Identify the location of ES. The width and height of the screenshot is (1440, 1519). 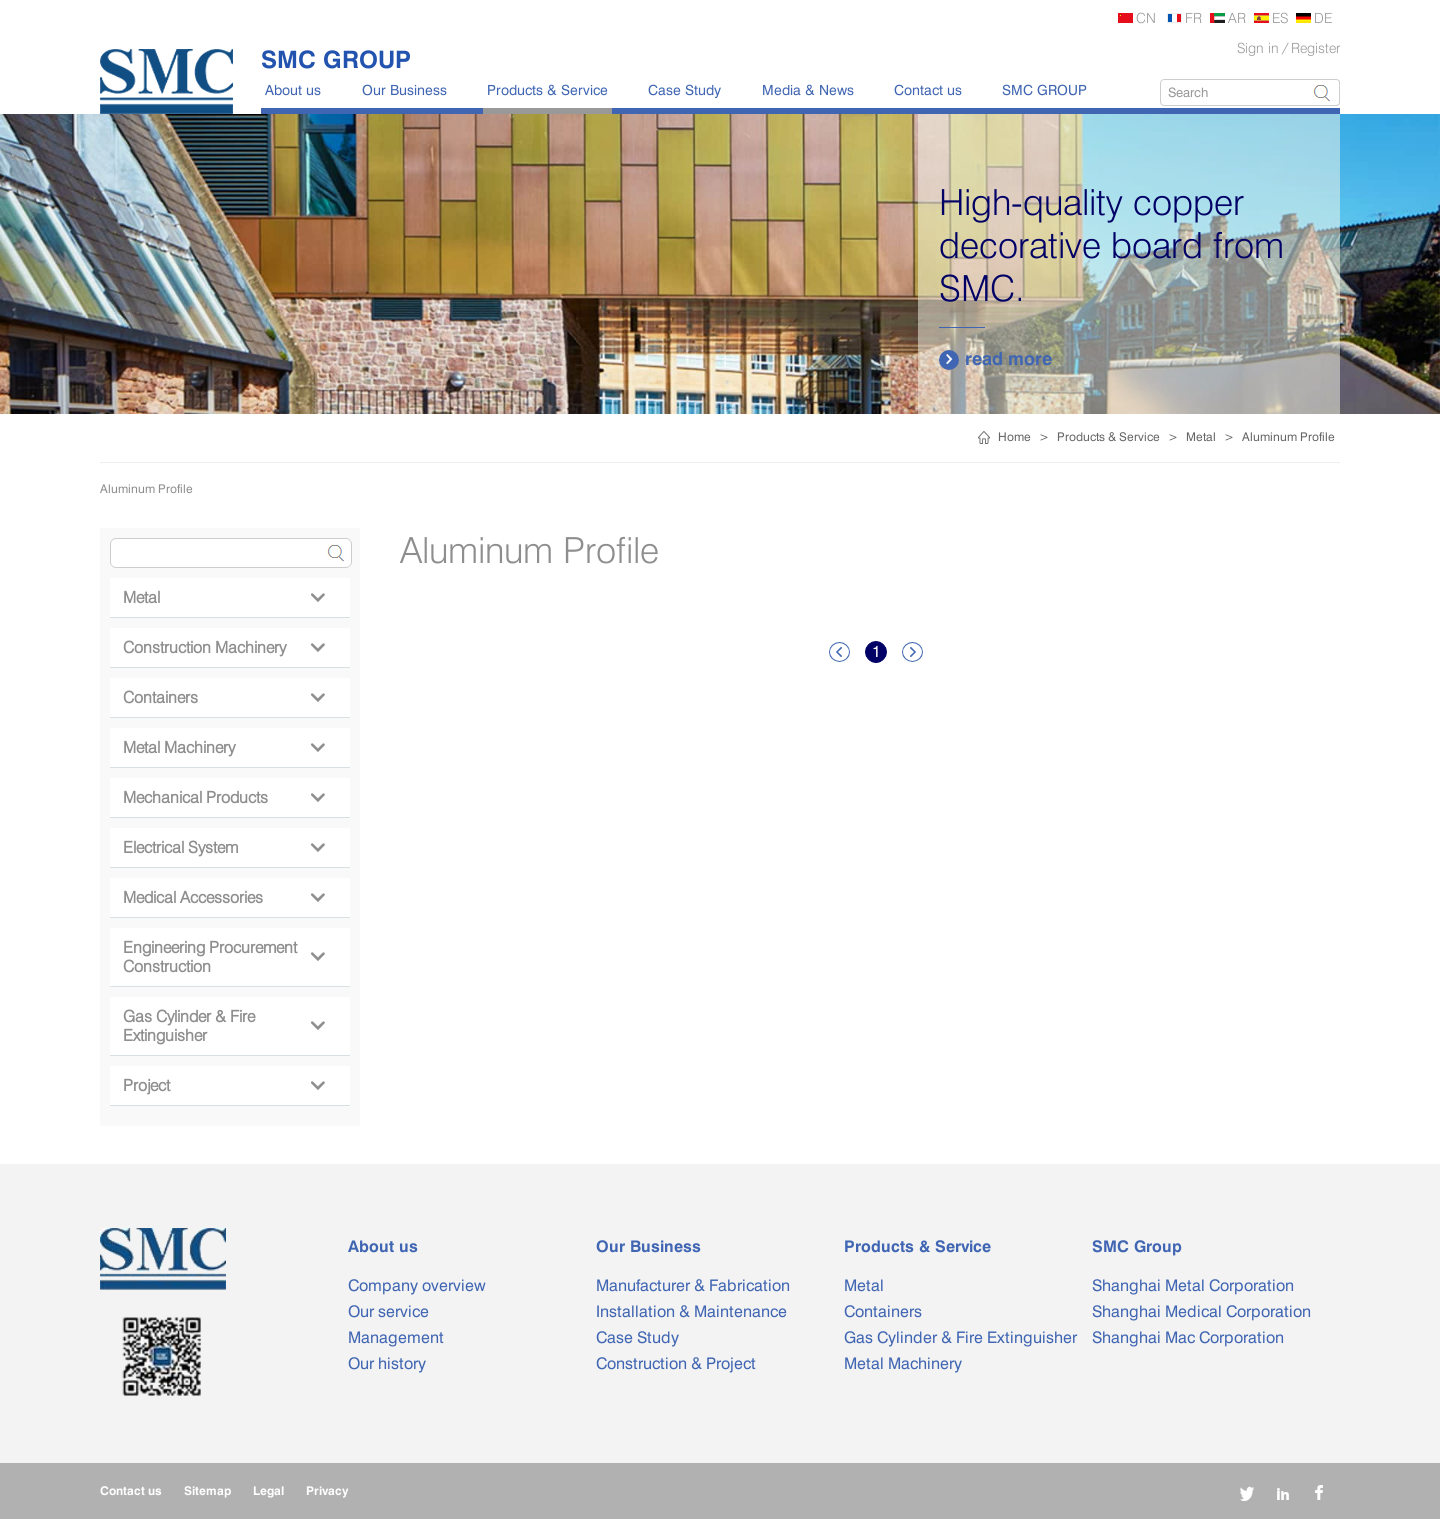
(1280, 17).